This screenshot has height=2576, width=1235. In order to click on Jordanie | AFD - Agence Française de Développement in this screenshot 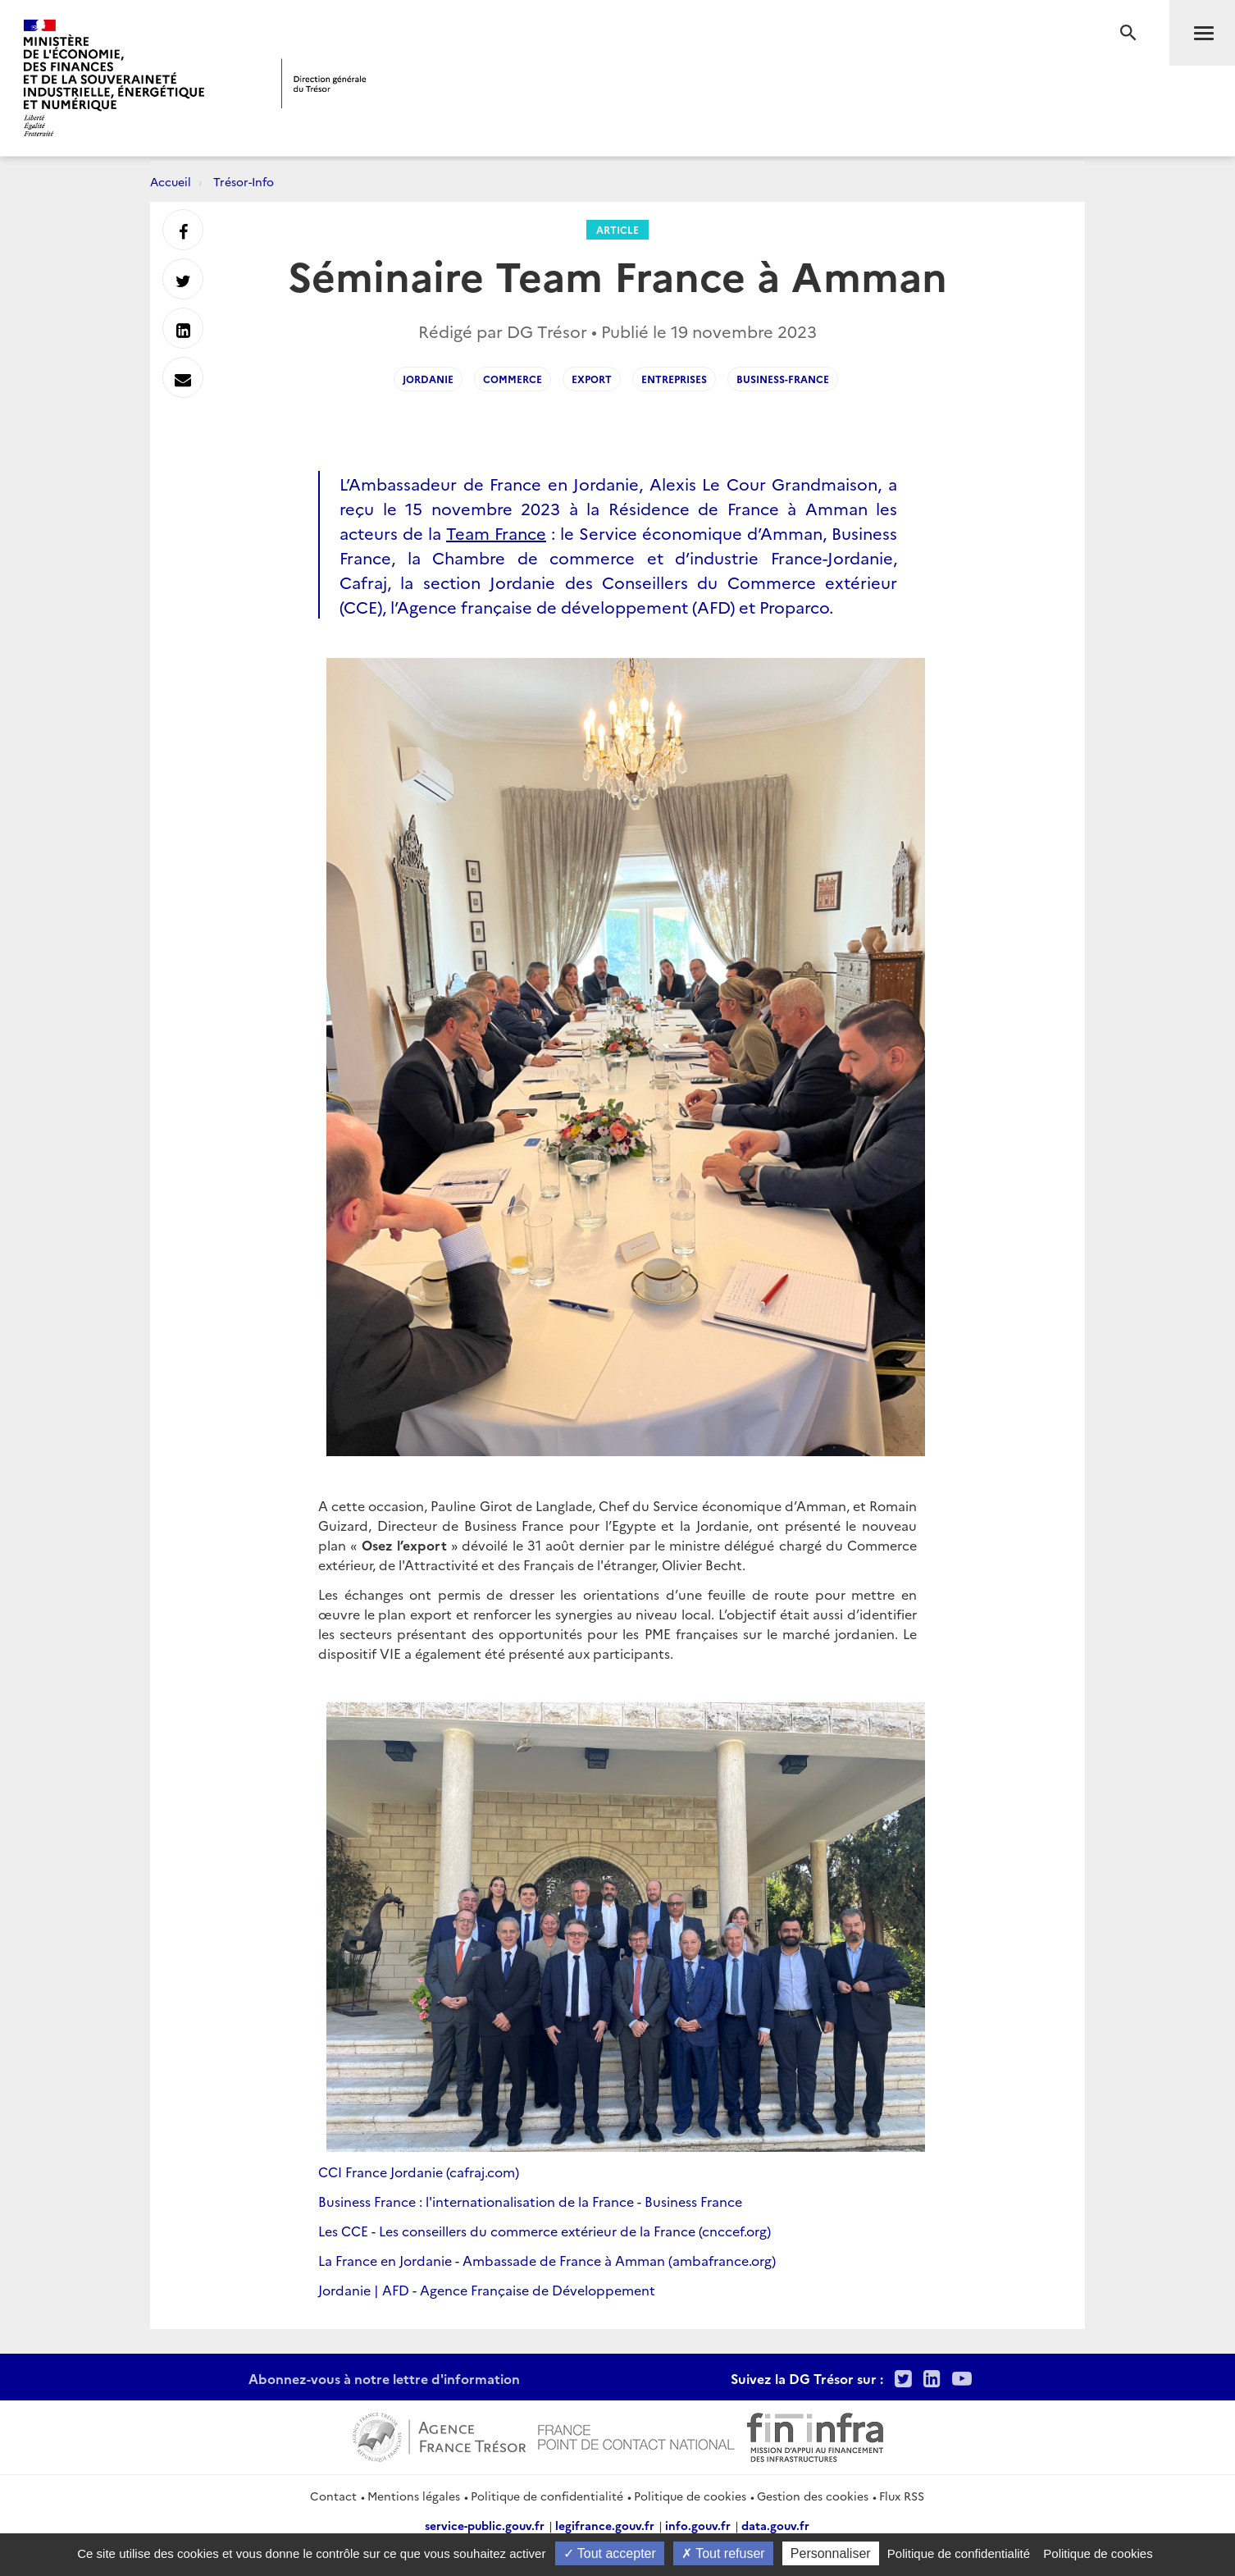, I will do `click(486, 2290)`.